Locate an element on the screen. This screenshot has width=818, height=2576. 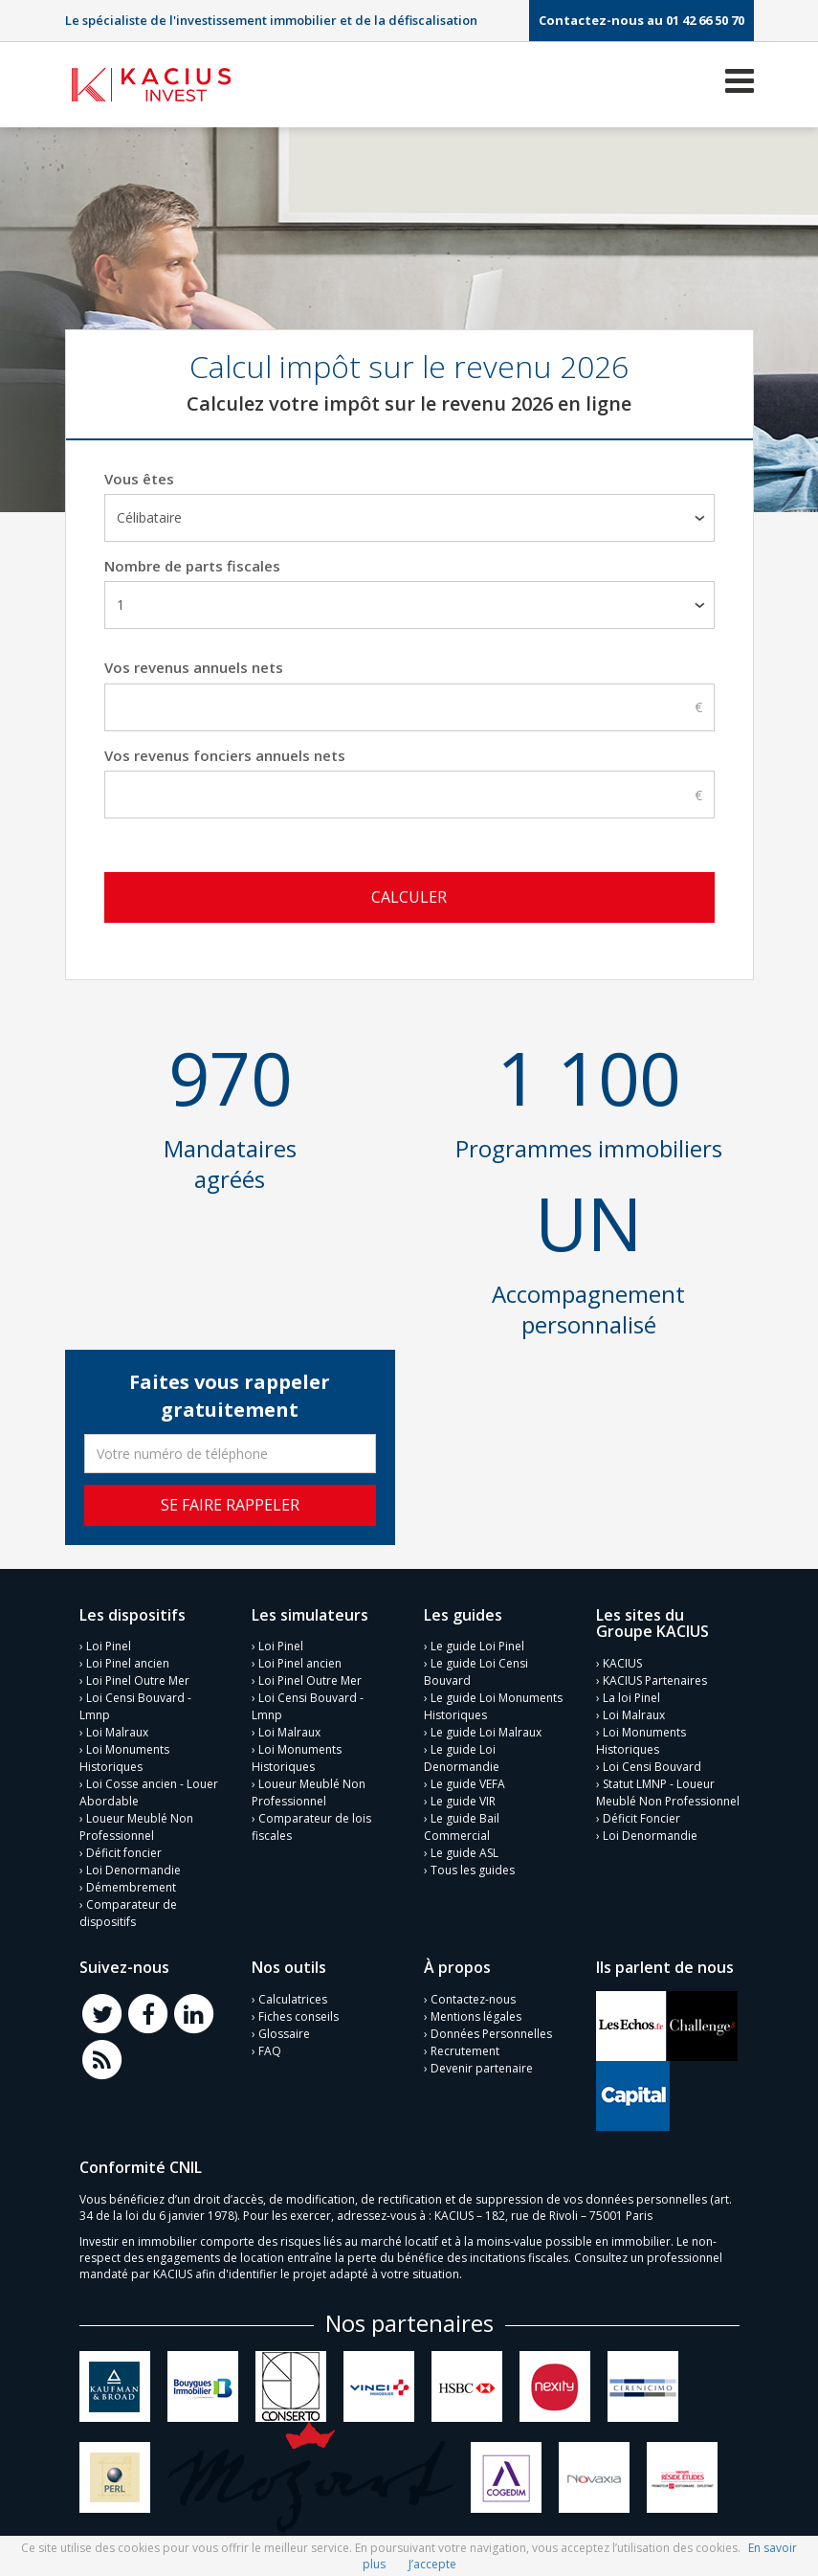
FAQ is located at coordinates (269, 2047).